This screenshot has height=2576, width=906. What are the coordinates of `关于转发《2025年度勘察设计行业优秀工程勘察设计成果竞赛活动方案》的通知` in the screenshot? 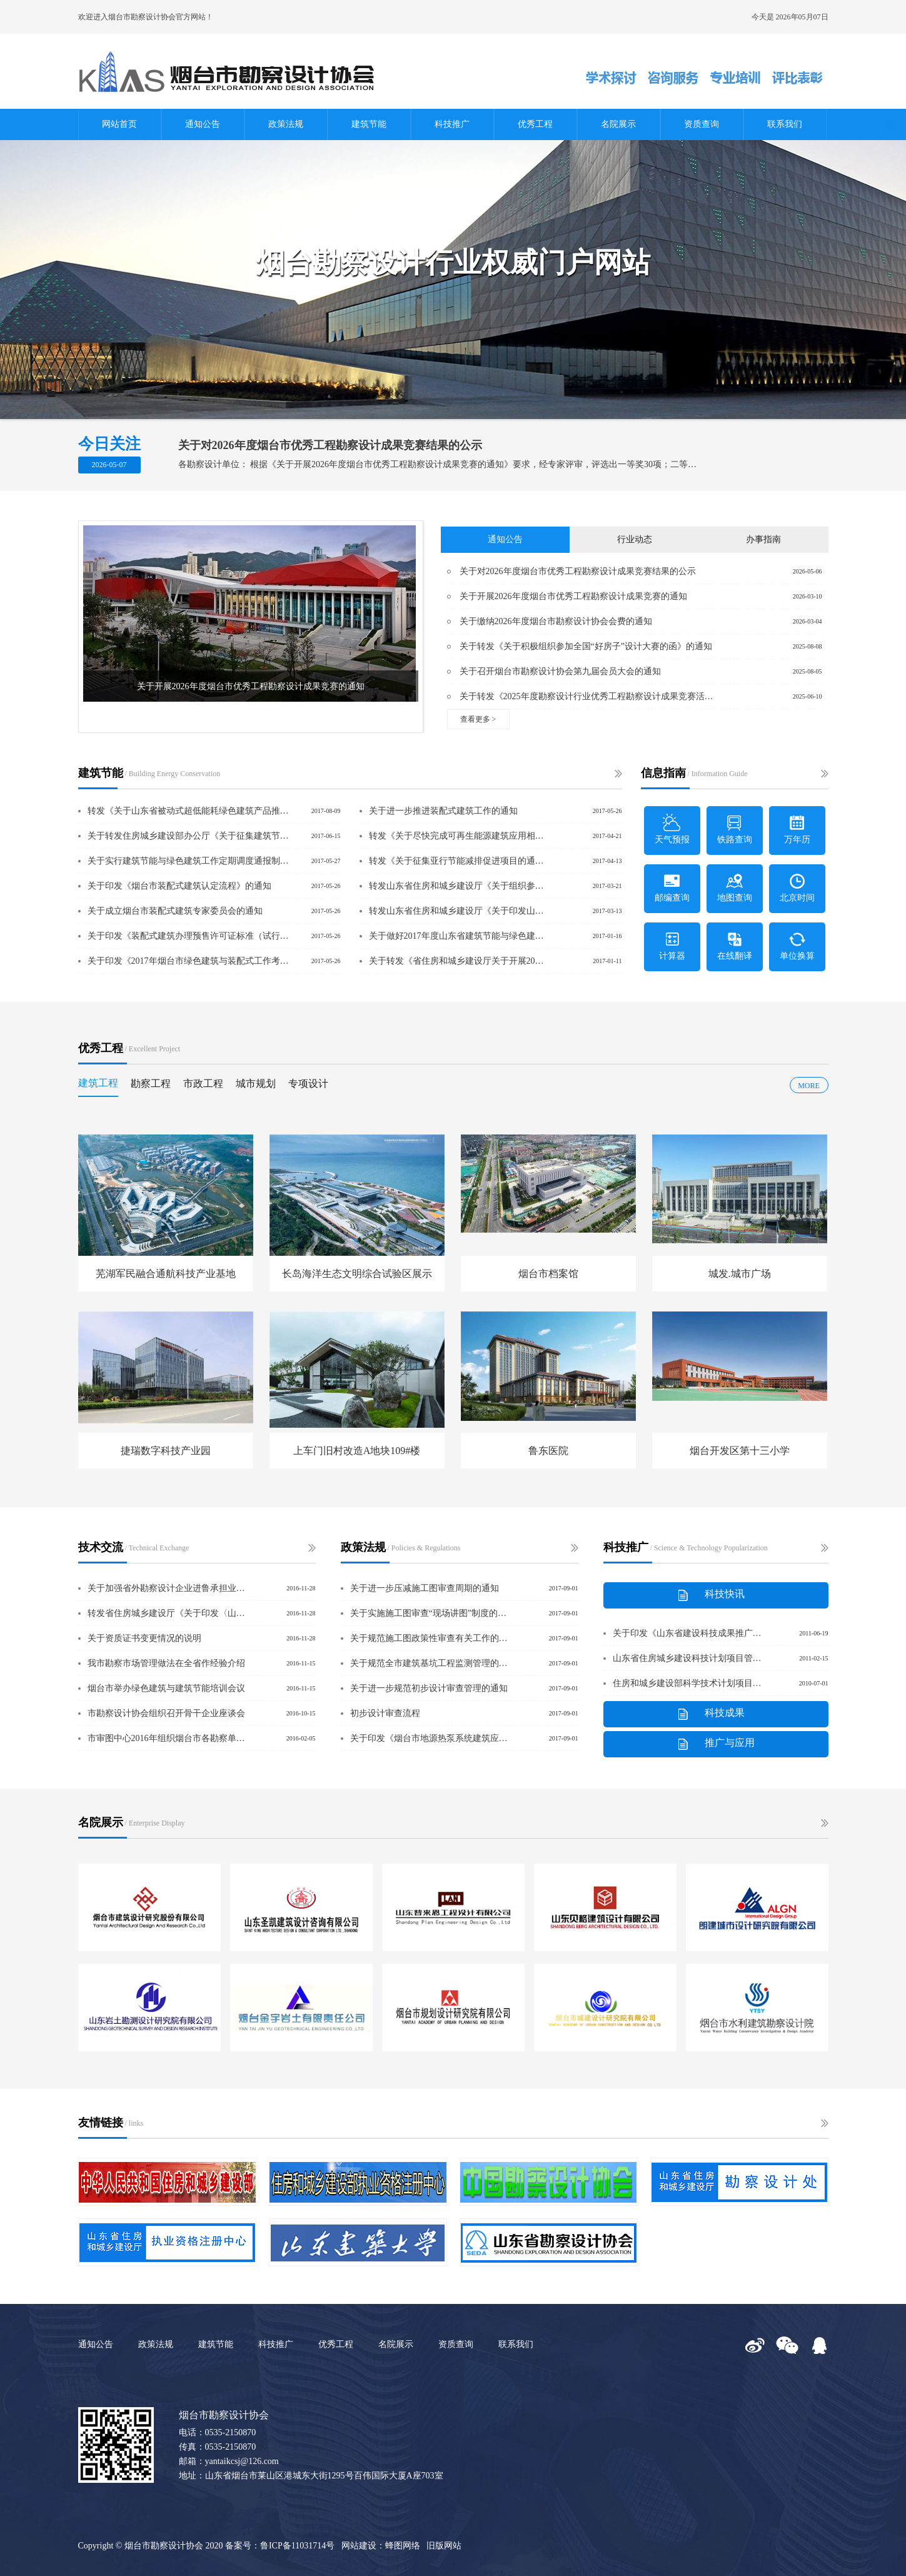 It's located at (586, 696).